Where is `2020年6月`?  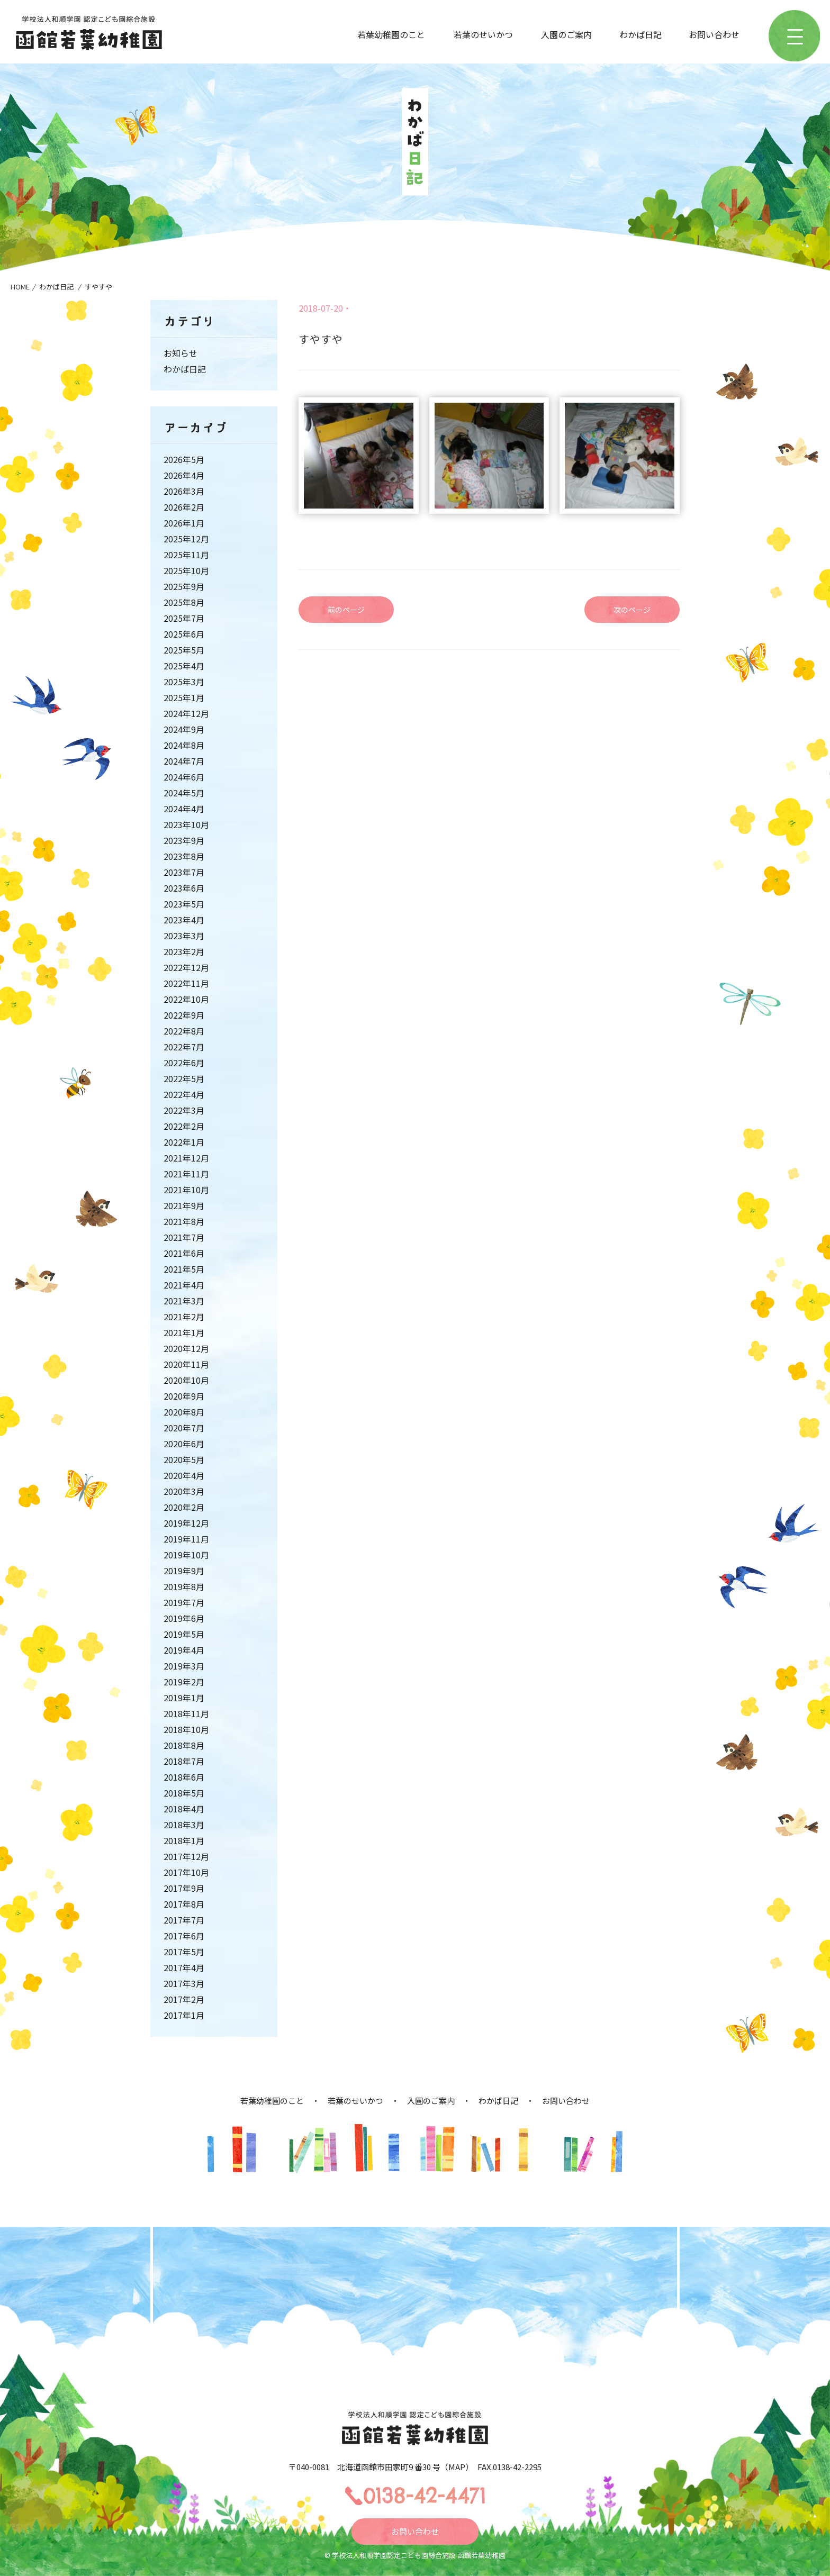 2020年6月 is located at coordinates (184, 1443).